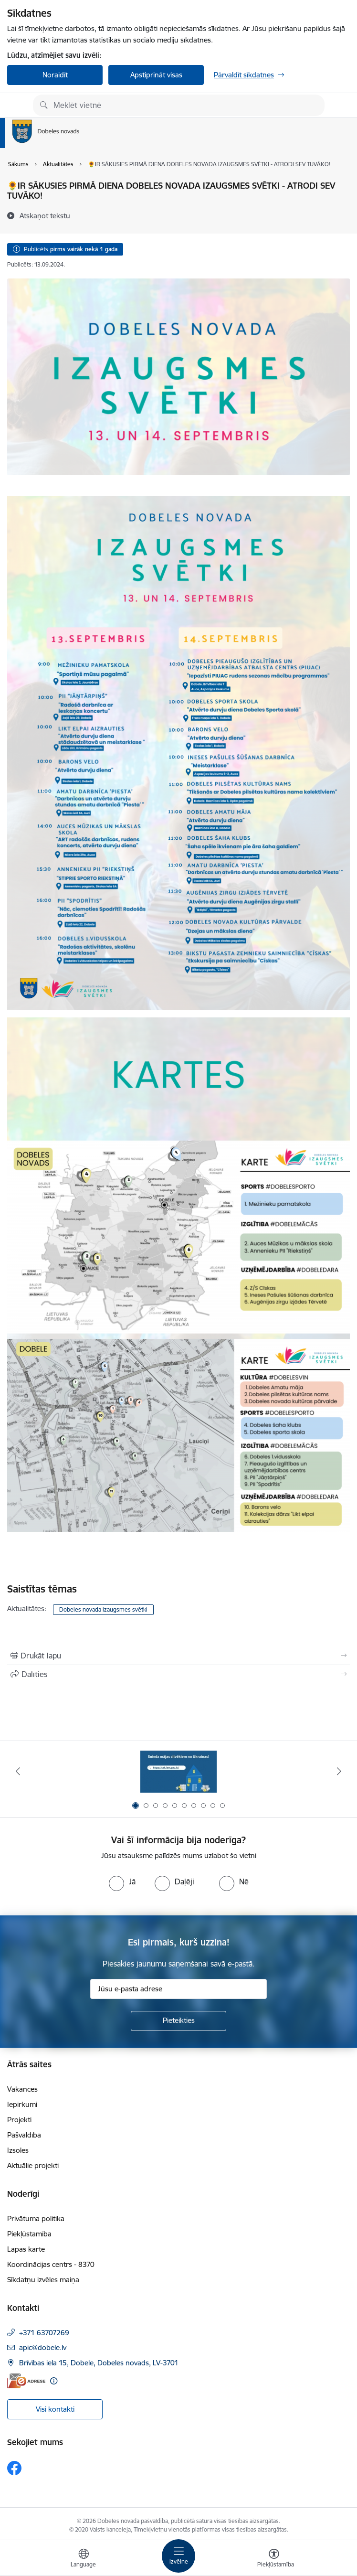  What do you see at coordinates (33, 2165) in the screenshot?
I see `Aktuālie projekti` at bounding box center [33, 2165].